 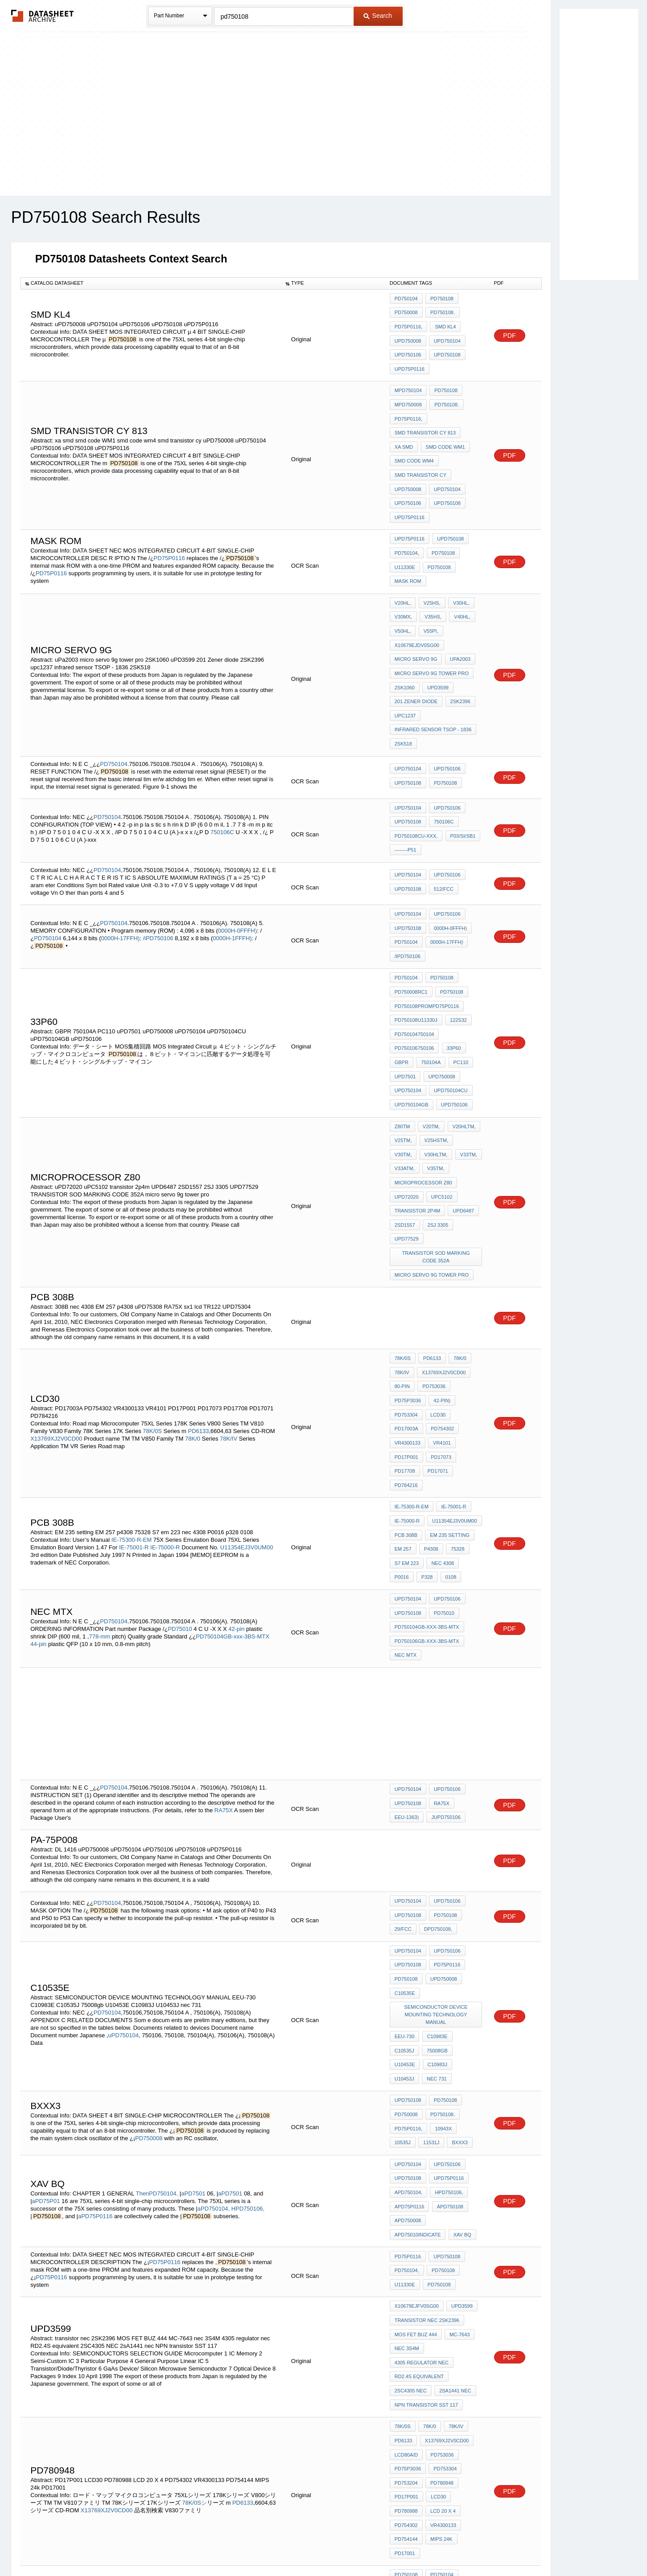 What do you see at coordinates (403, 1932) in the screenshot?
I see `11531J` at bounding box center [403, 1932].